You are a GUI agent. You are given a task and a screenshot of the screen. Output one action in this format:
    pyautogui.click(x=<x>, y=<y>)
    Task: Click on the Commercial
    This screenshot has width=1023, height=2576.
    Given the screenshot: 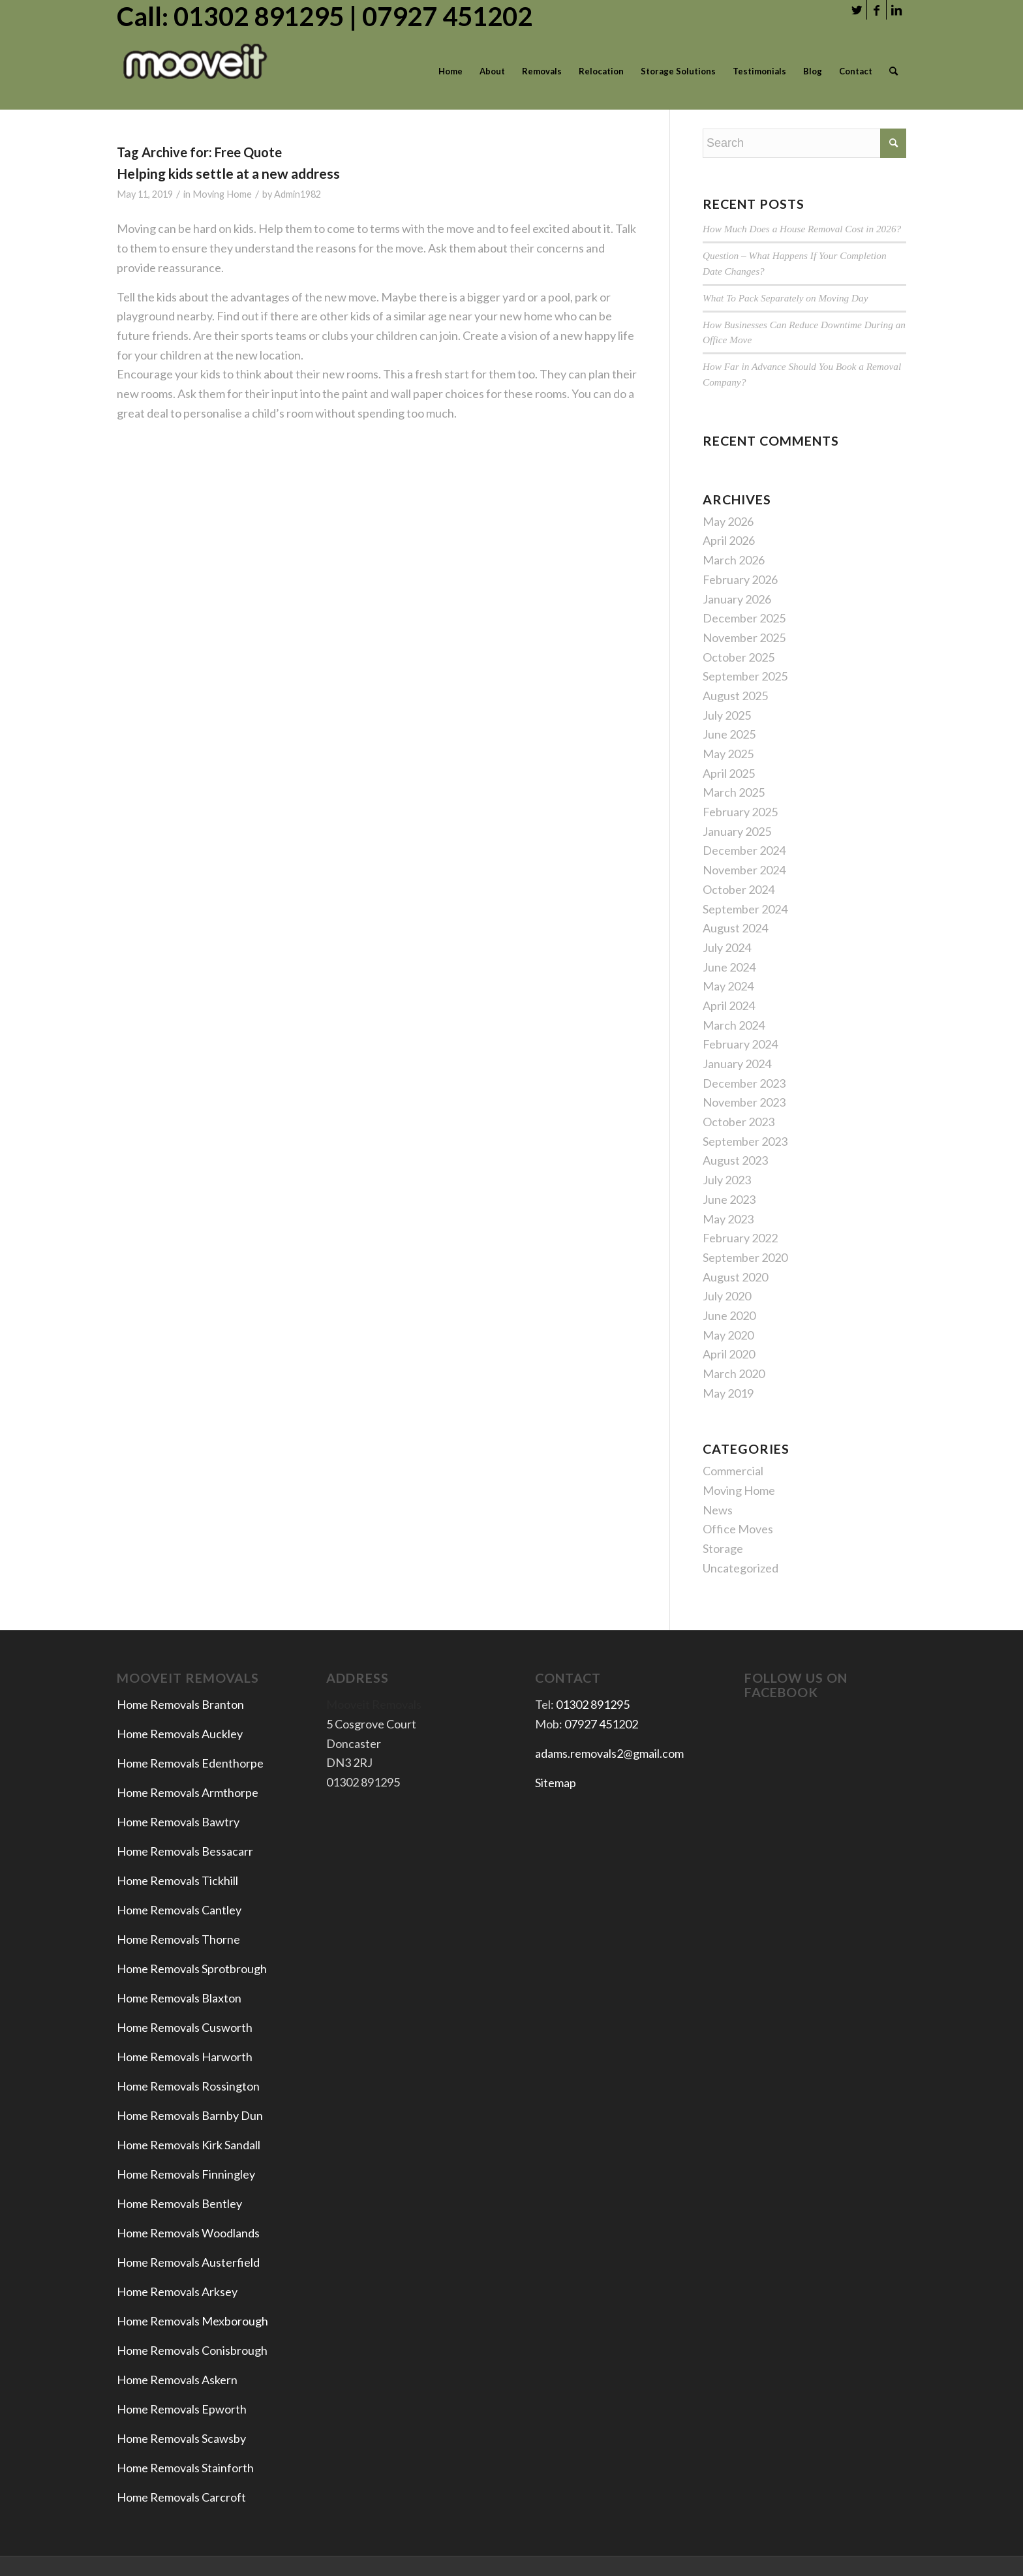 What is the action you would take?
    pyautogui.click(x=733, y=1471)
    